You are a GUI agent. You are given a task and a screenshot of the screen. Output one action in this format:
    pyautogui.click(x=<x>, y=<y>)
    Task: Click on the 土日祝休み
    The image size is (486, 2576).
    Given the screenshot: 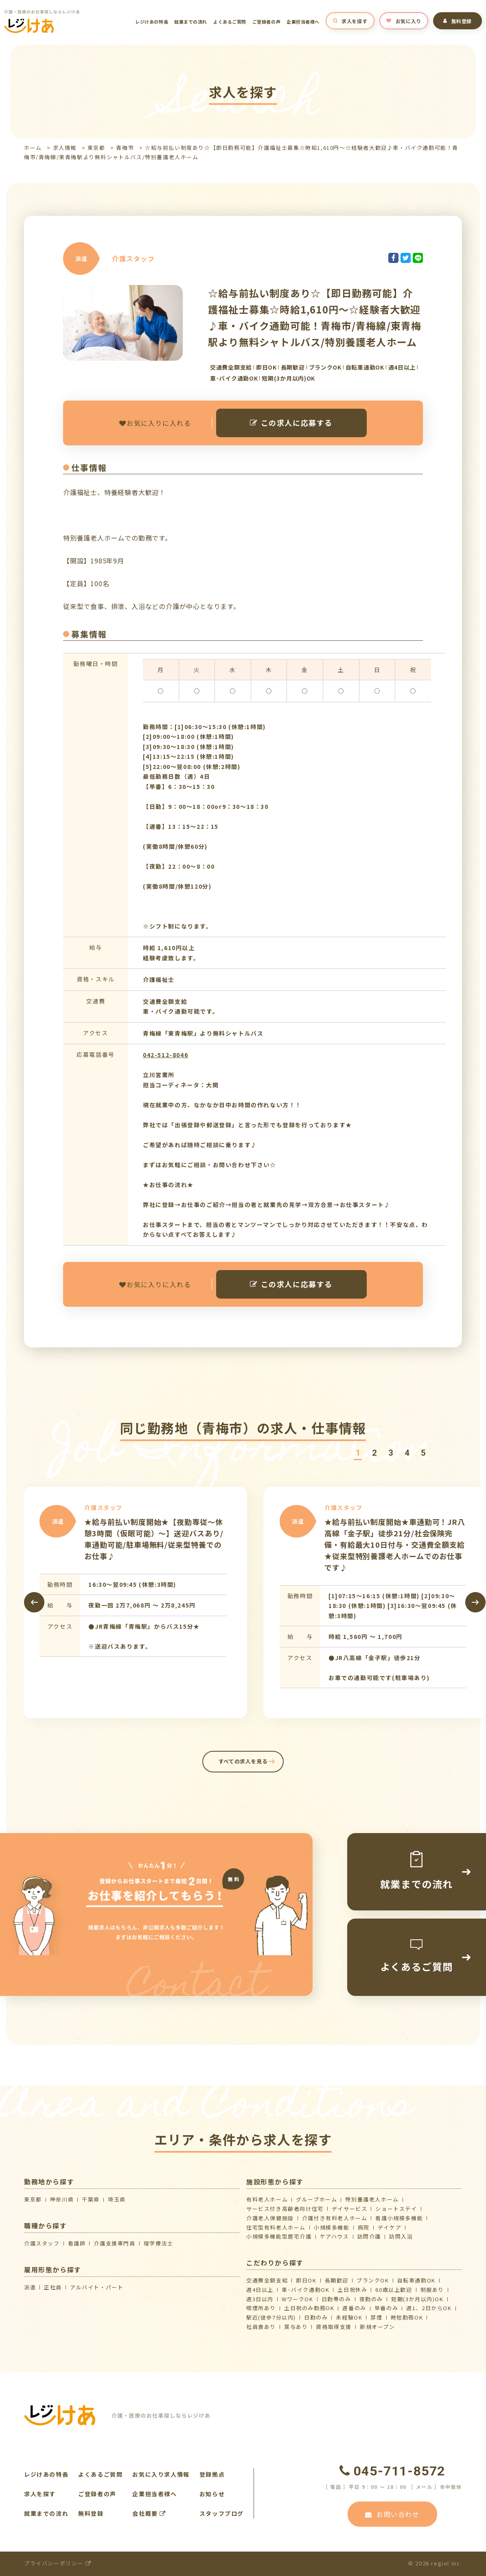 What is the action you would take?
    pyautogui.click(x=352, y=2289)
    